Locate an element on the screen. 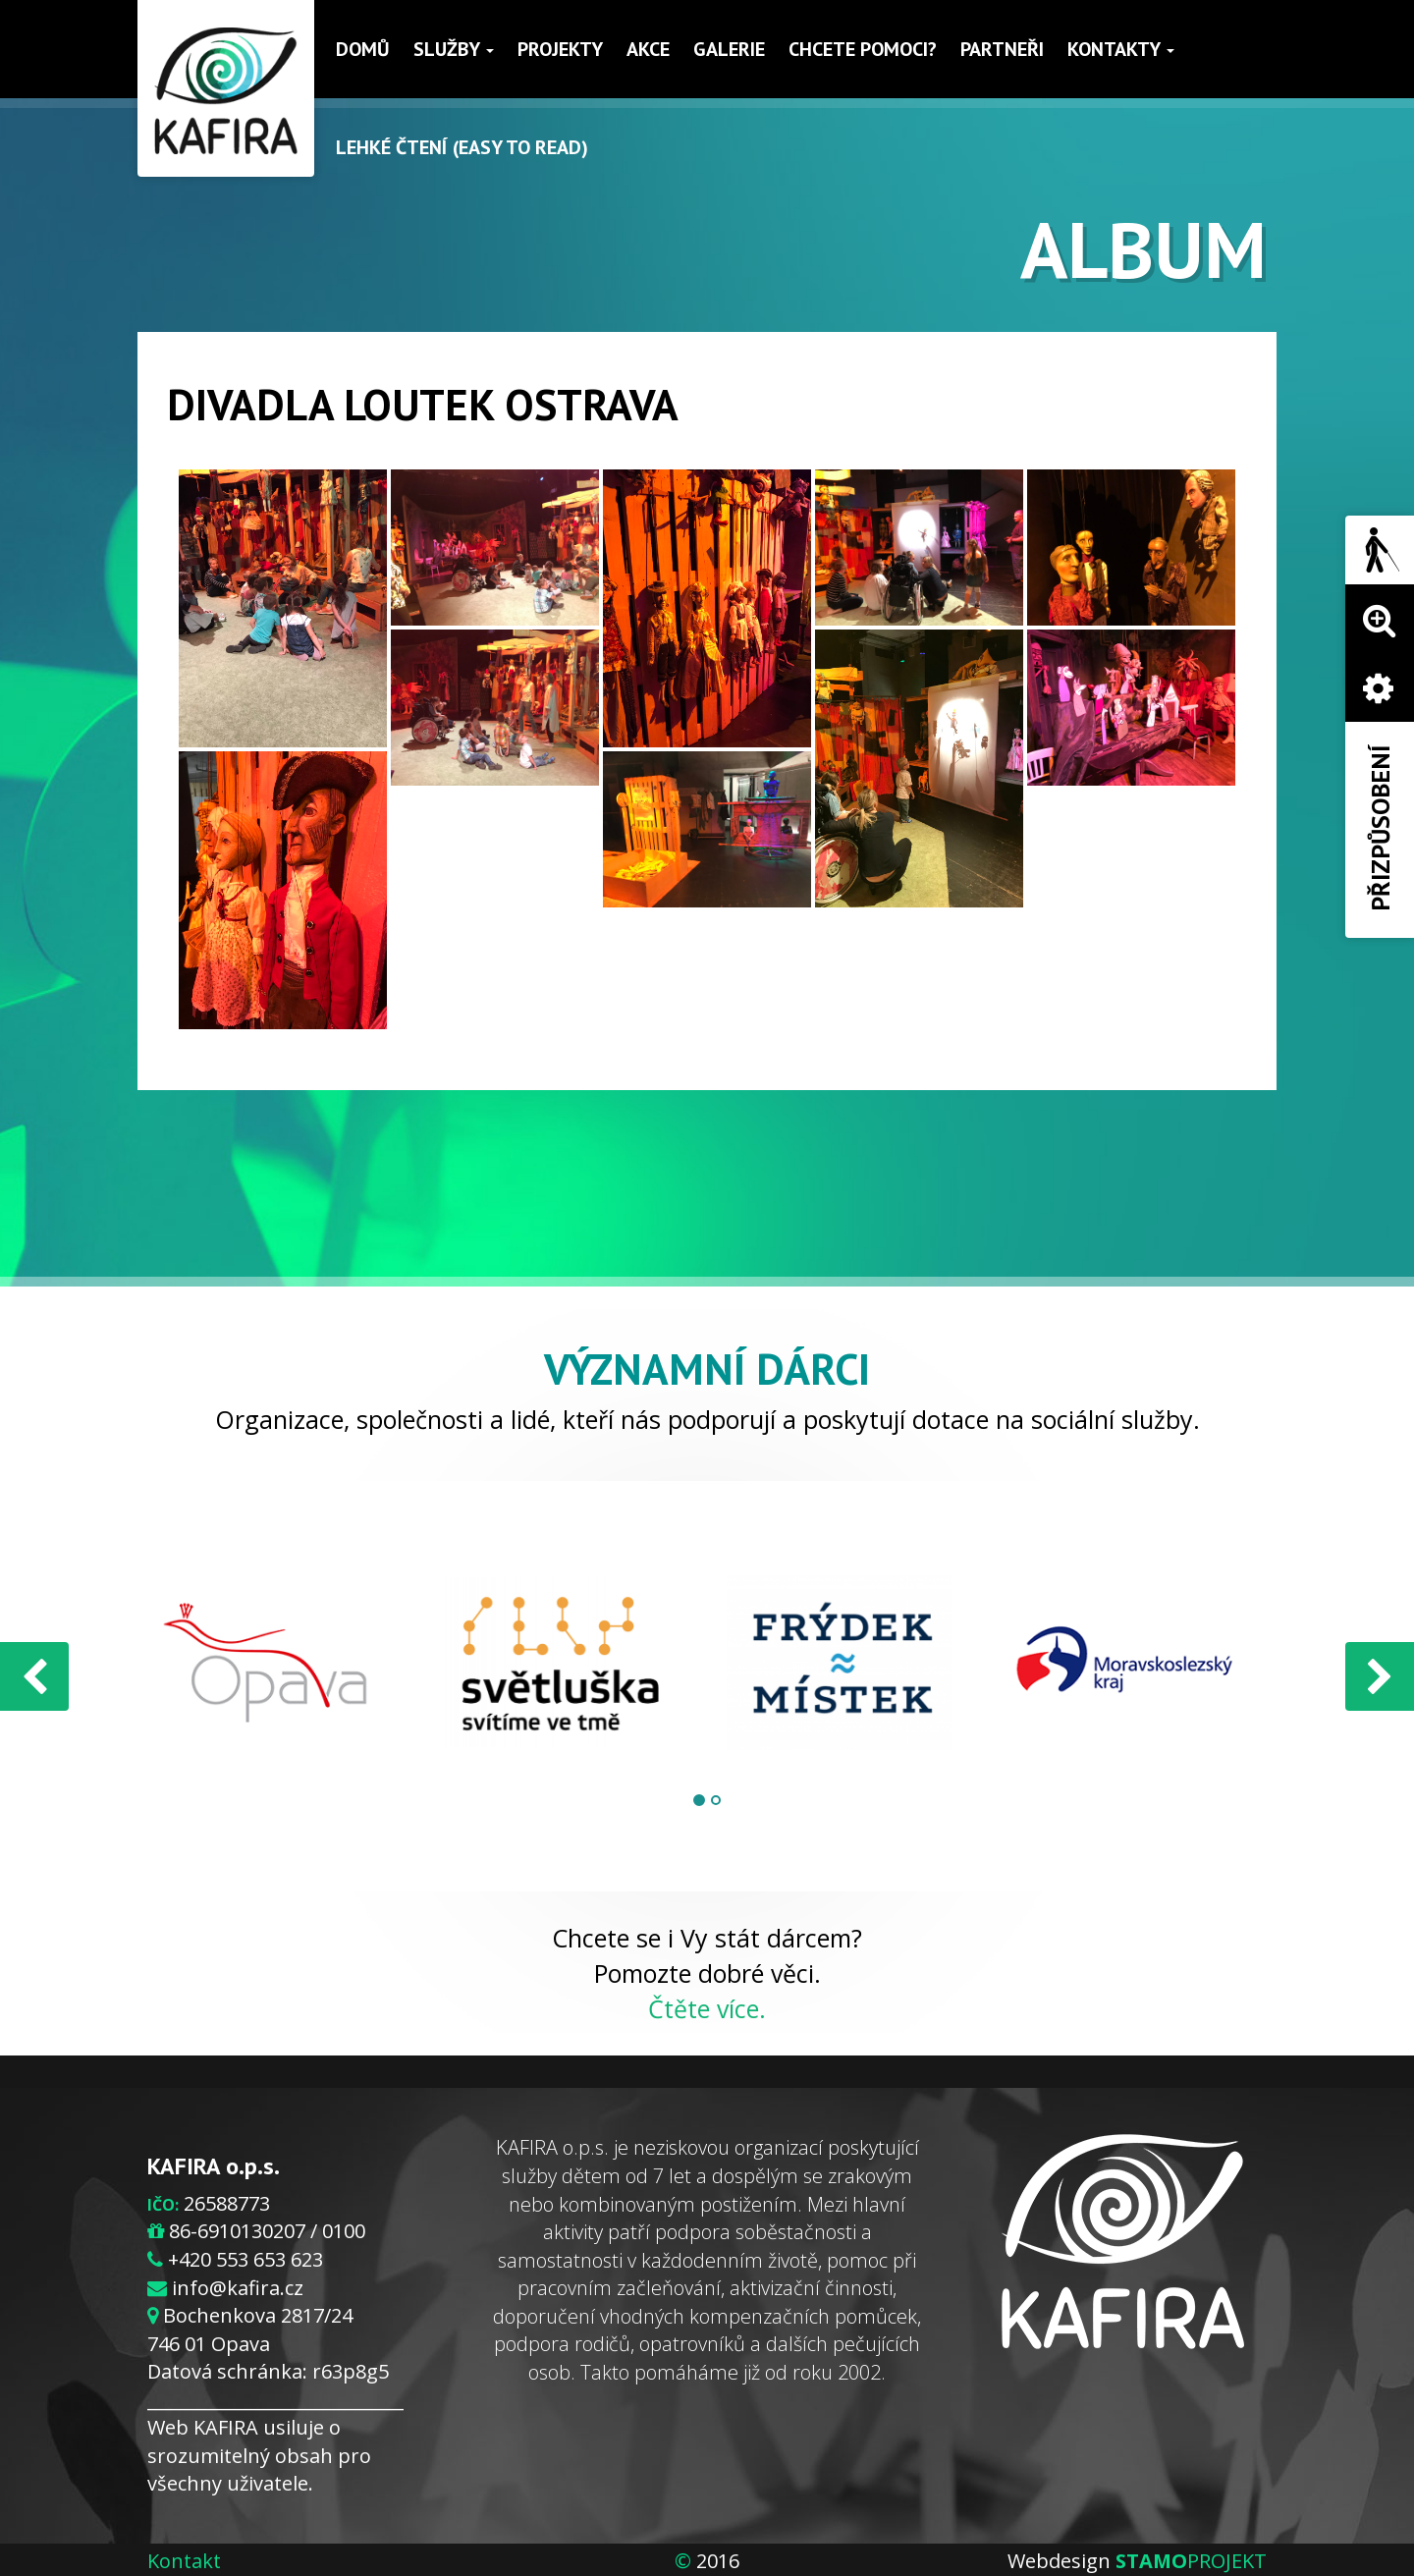 This screenshot has height=2576, width=1414. Lehké čtení (Easy to read) is located at coordinates (462, 147).